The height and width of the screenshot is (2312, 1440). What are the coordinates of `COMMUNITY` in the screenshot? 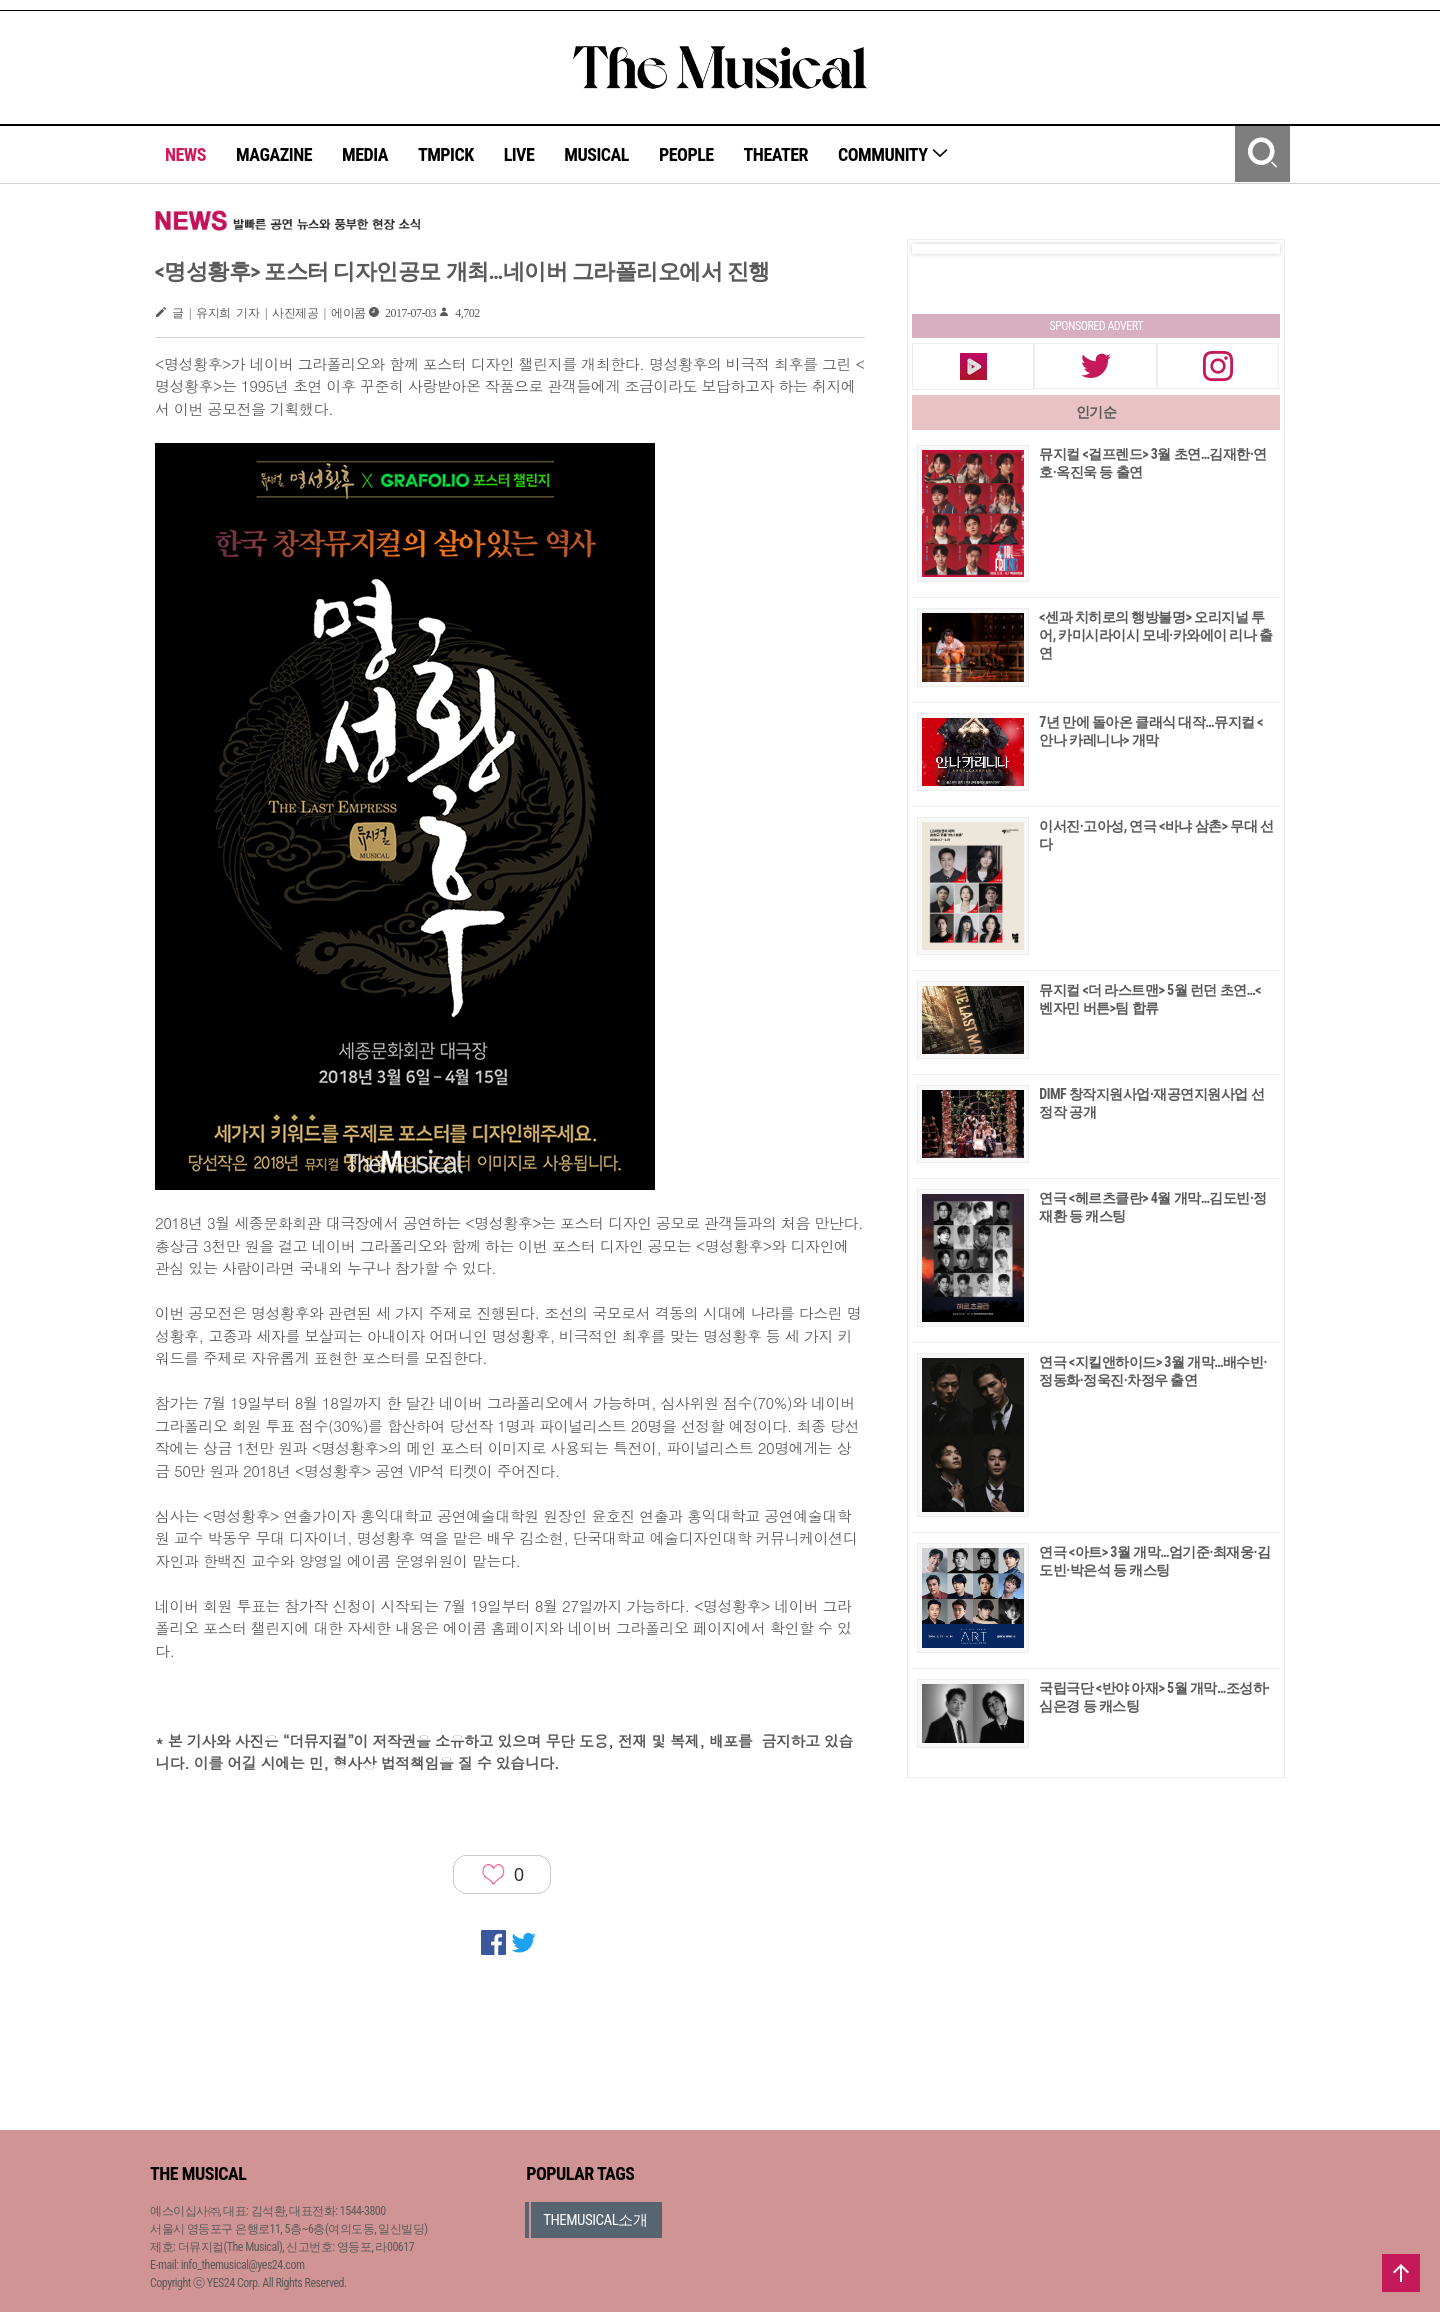 It's located at (893, 154).